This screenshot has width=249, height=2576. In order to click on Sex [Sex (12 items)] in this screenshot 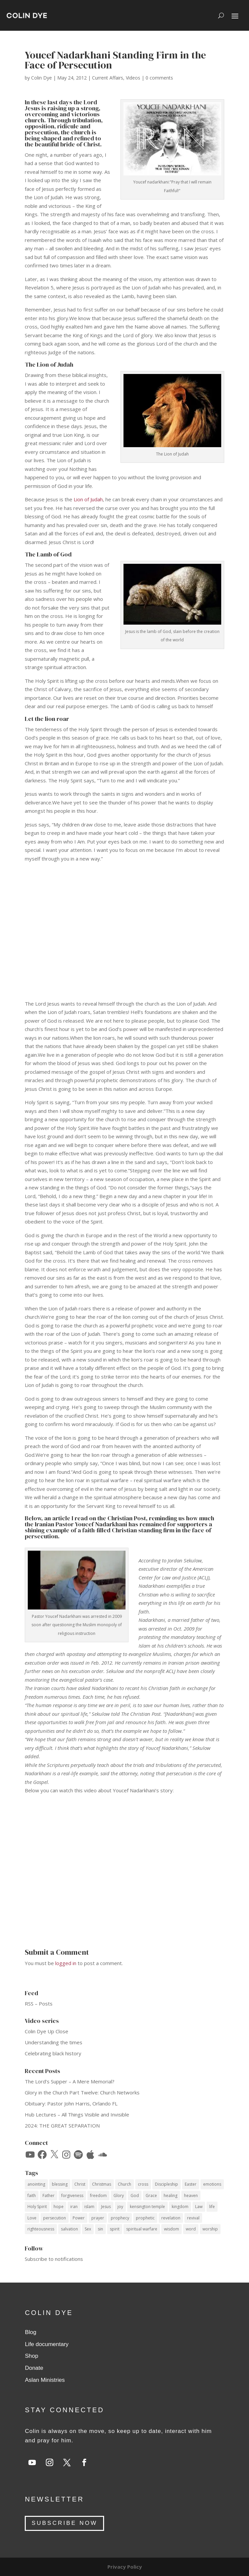, I will do `click(88, 2229)`.